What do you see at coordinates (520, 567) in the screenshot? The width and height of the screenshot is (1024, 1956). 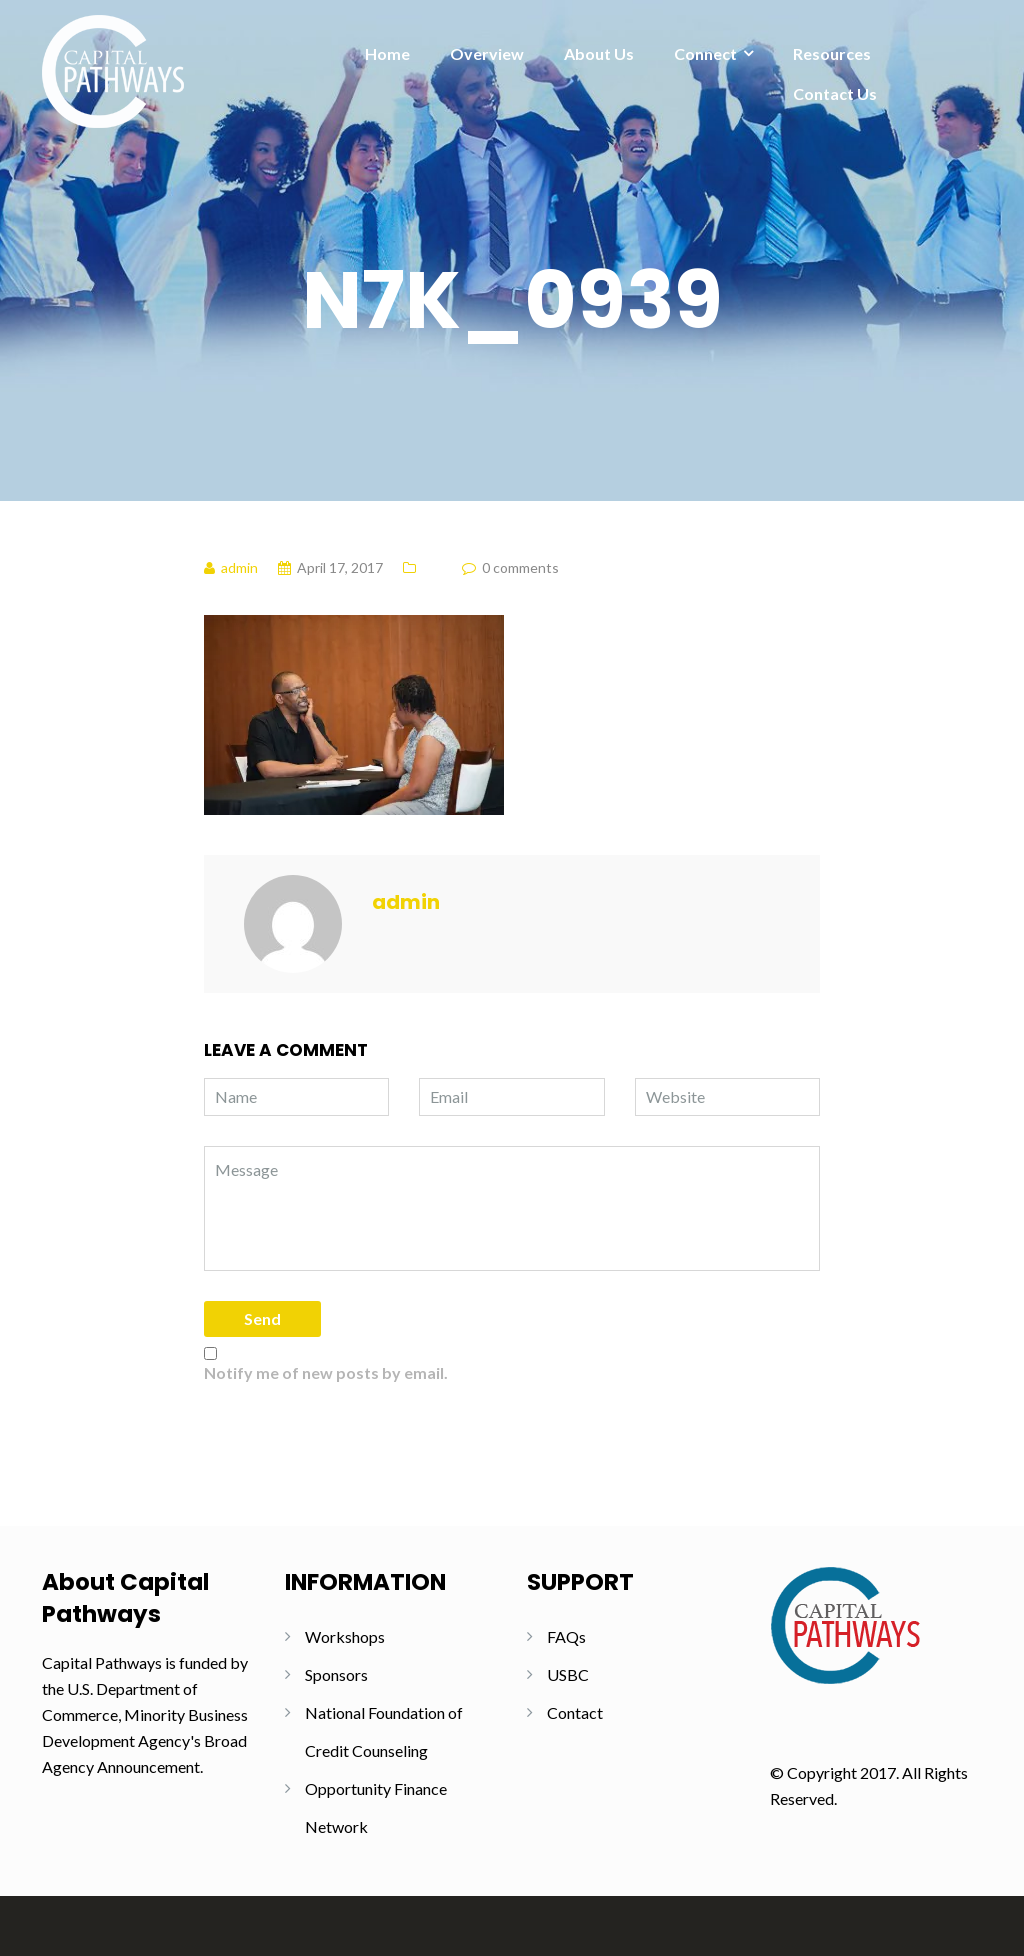 I see `0 comments` at bounding box center [520, 567].